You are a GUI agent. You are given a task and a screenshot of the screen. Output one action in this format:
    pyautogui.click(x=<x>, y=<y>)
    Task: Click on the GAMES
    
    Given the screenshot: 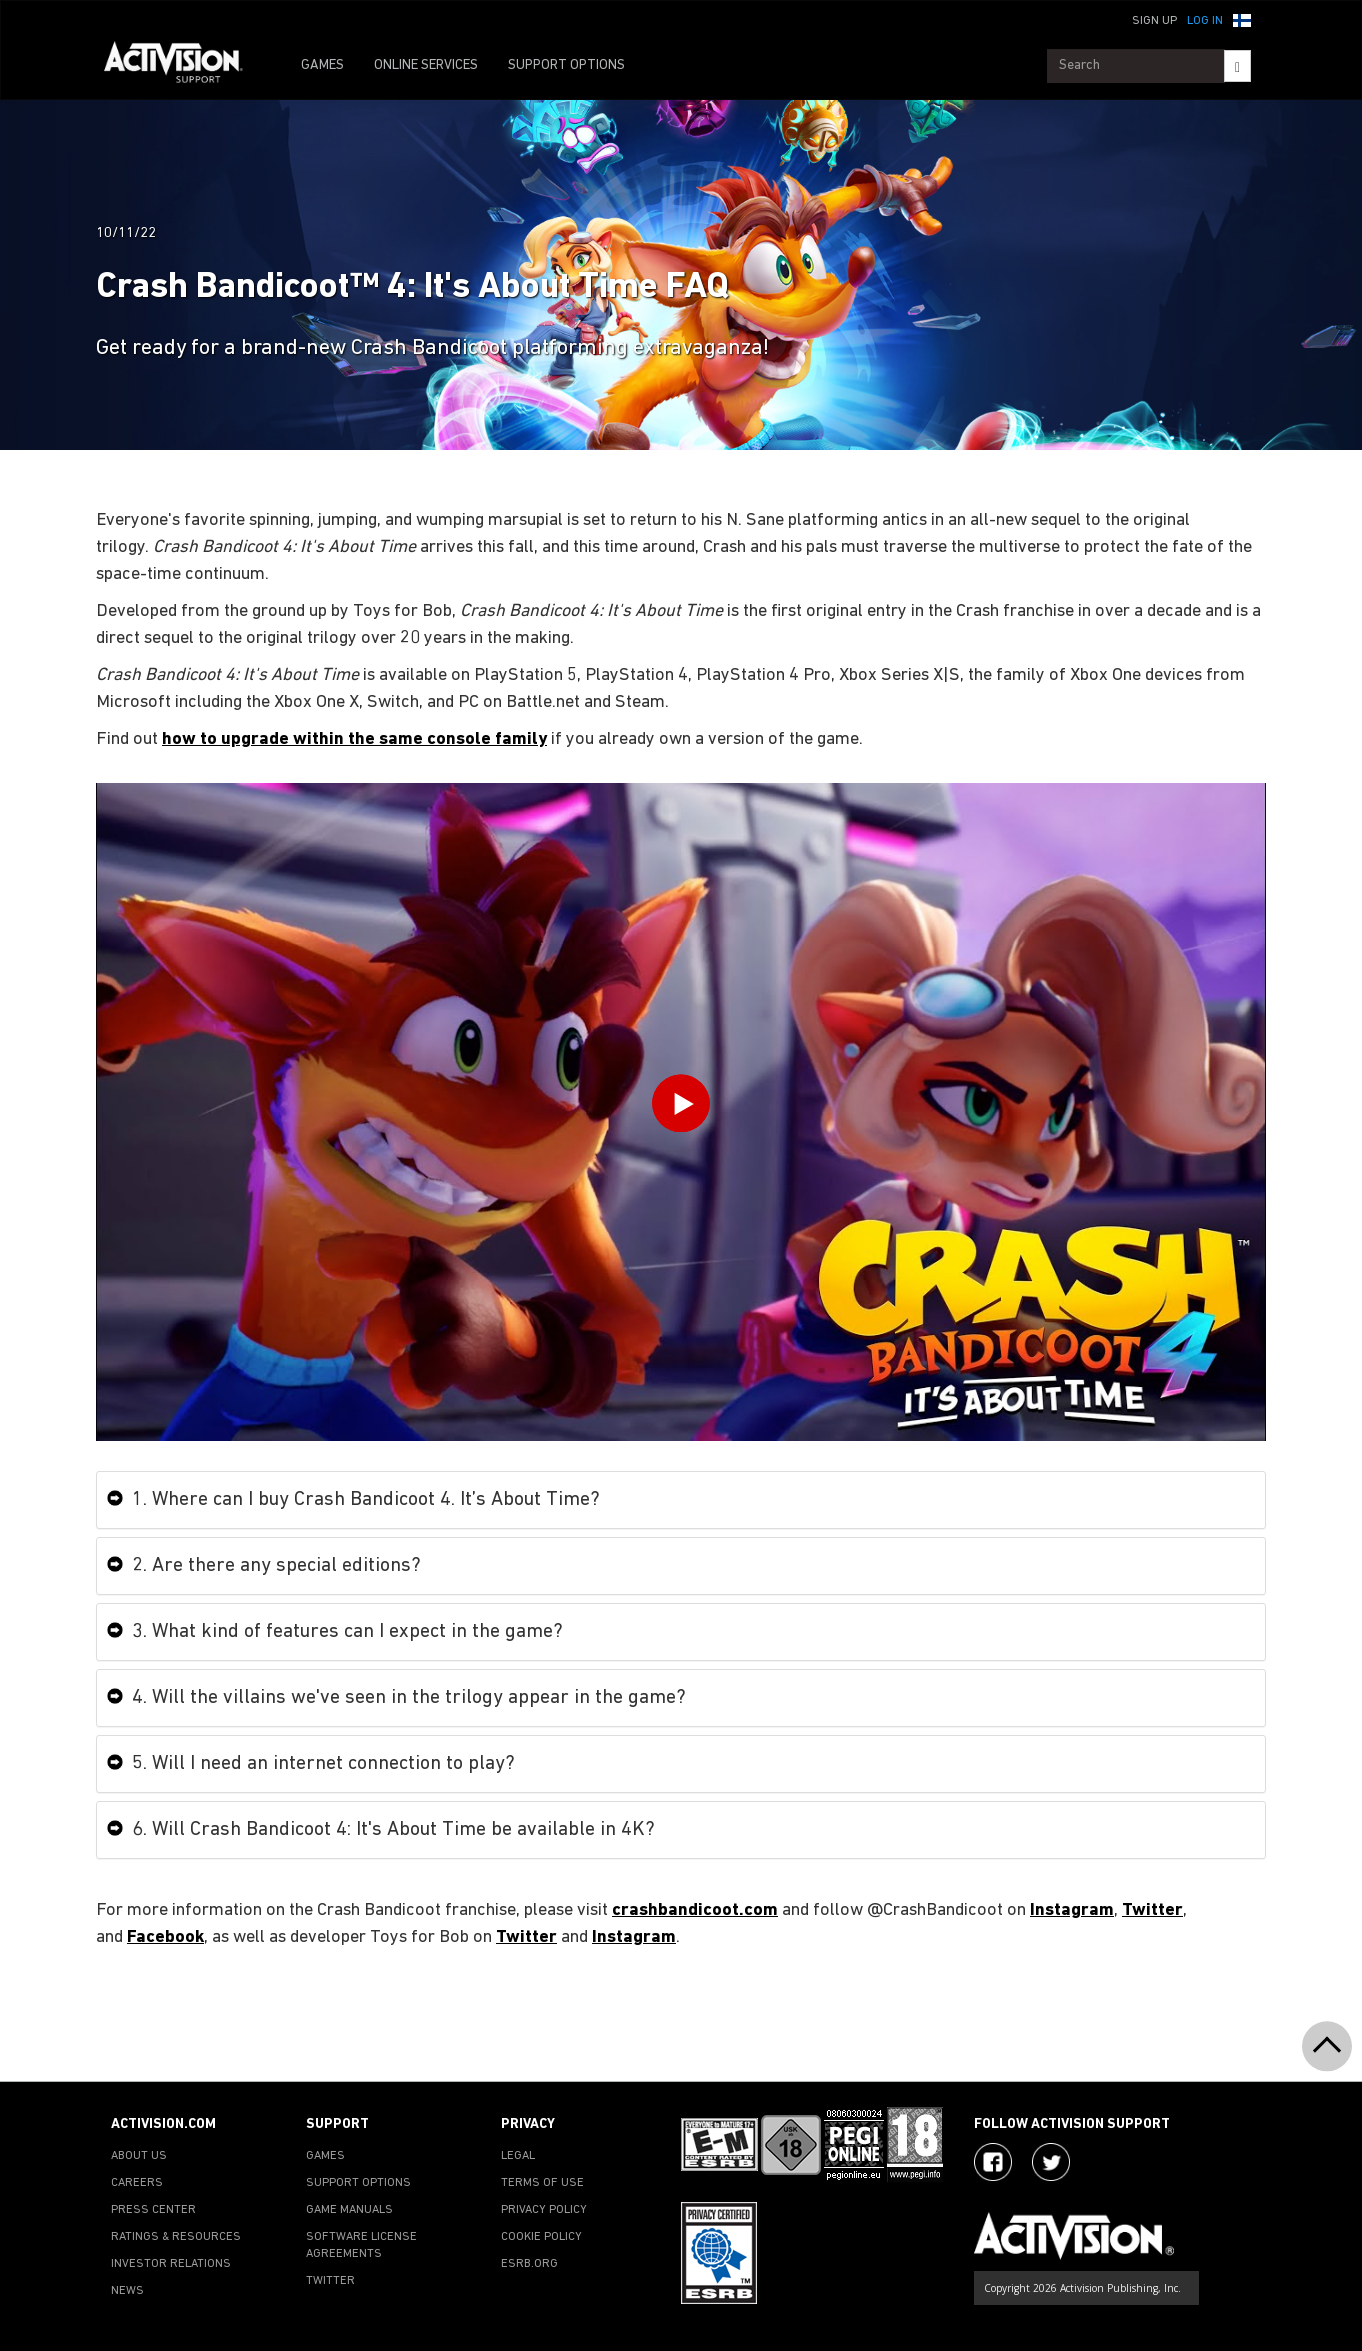 What is the action you would take?
    pyautogui.click(x=322, y=65)
    